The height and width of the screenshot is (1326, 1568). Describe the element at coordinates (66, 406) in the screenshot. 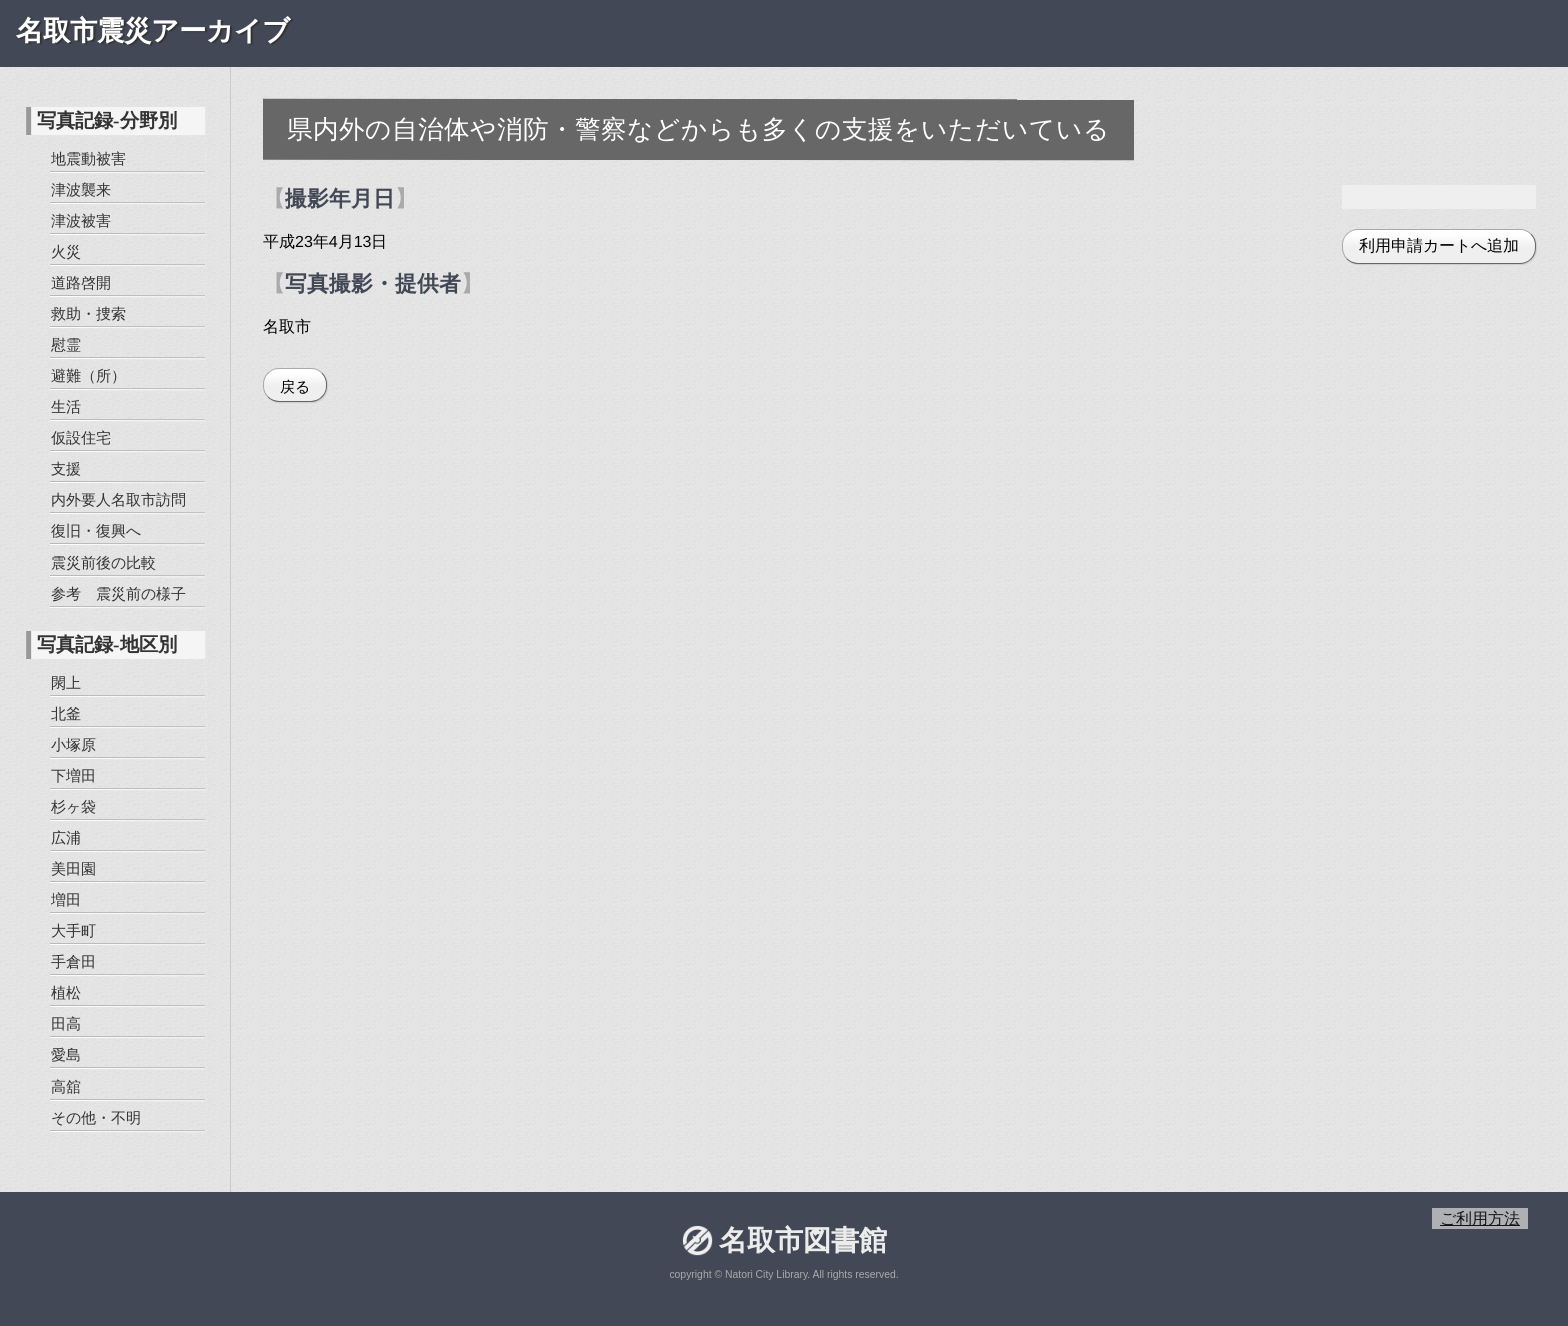

I see `生活` at that location.